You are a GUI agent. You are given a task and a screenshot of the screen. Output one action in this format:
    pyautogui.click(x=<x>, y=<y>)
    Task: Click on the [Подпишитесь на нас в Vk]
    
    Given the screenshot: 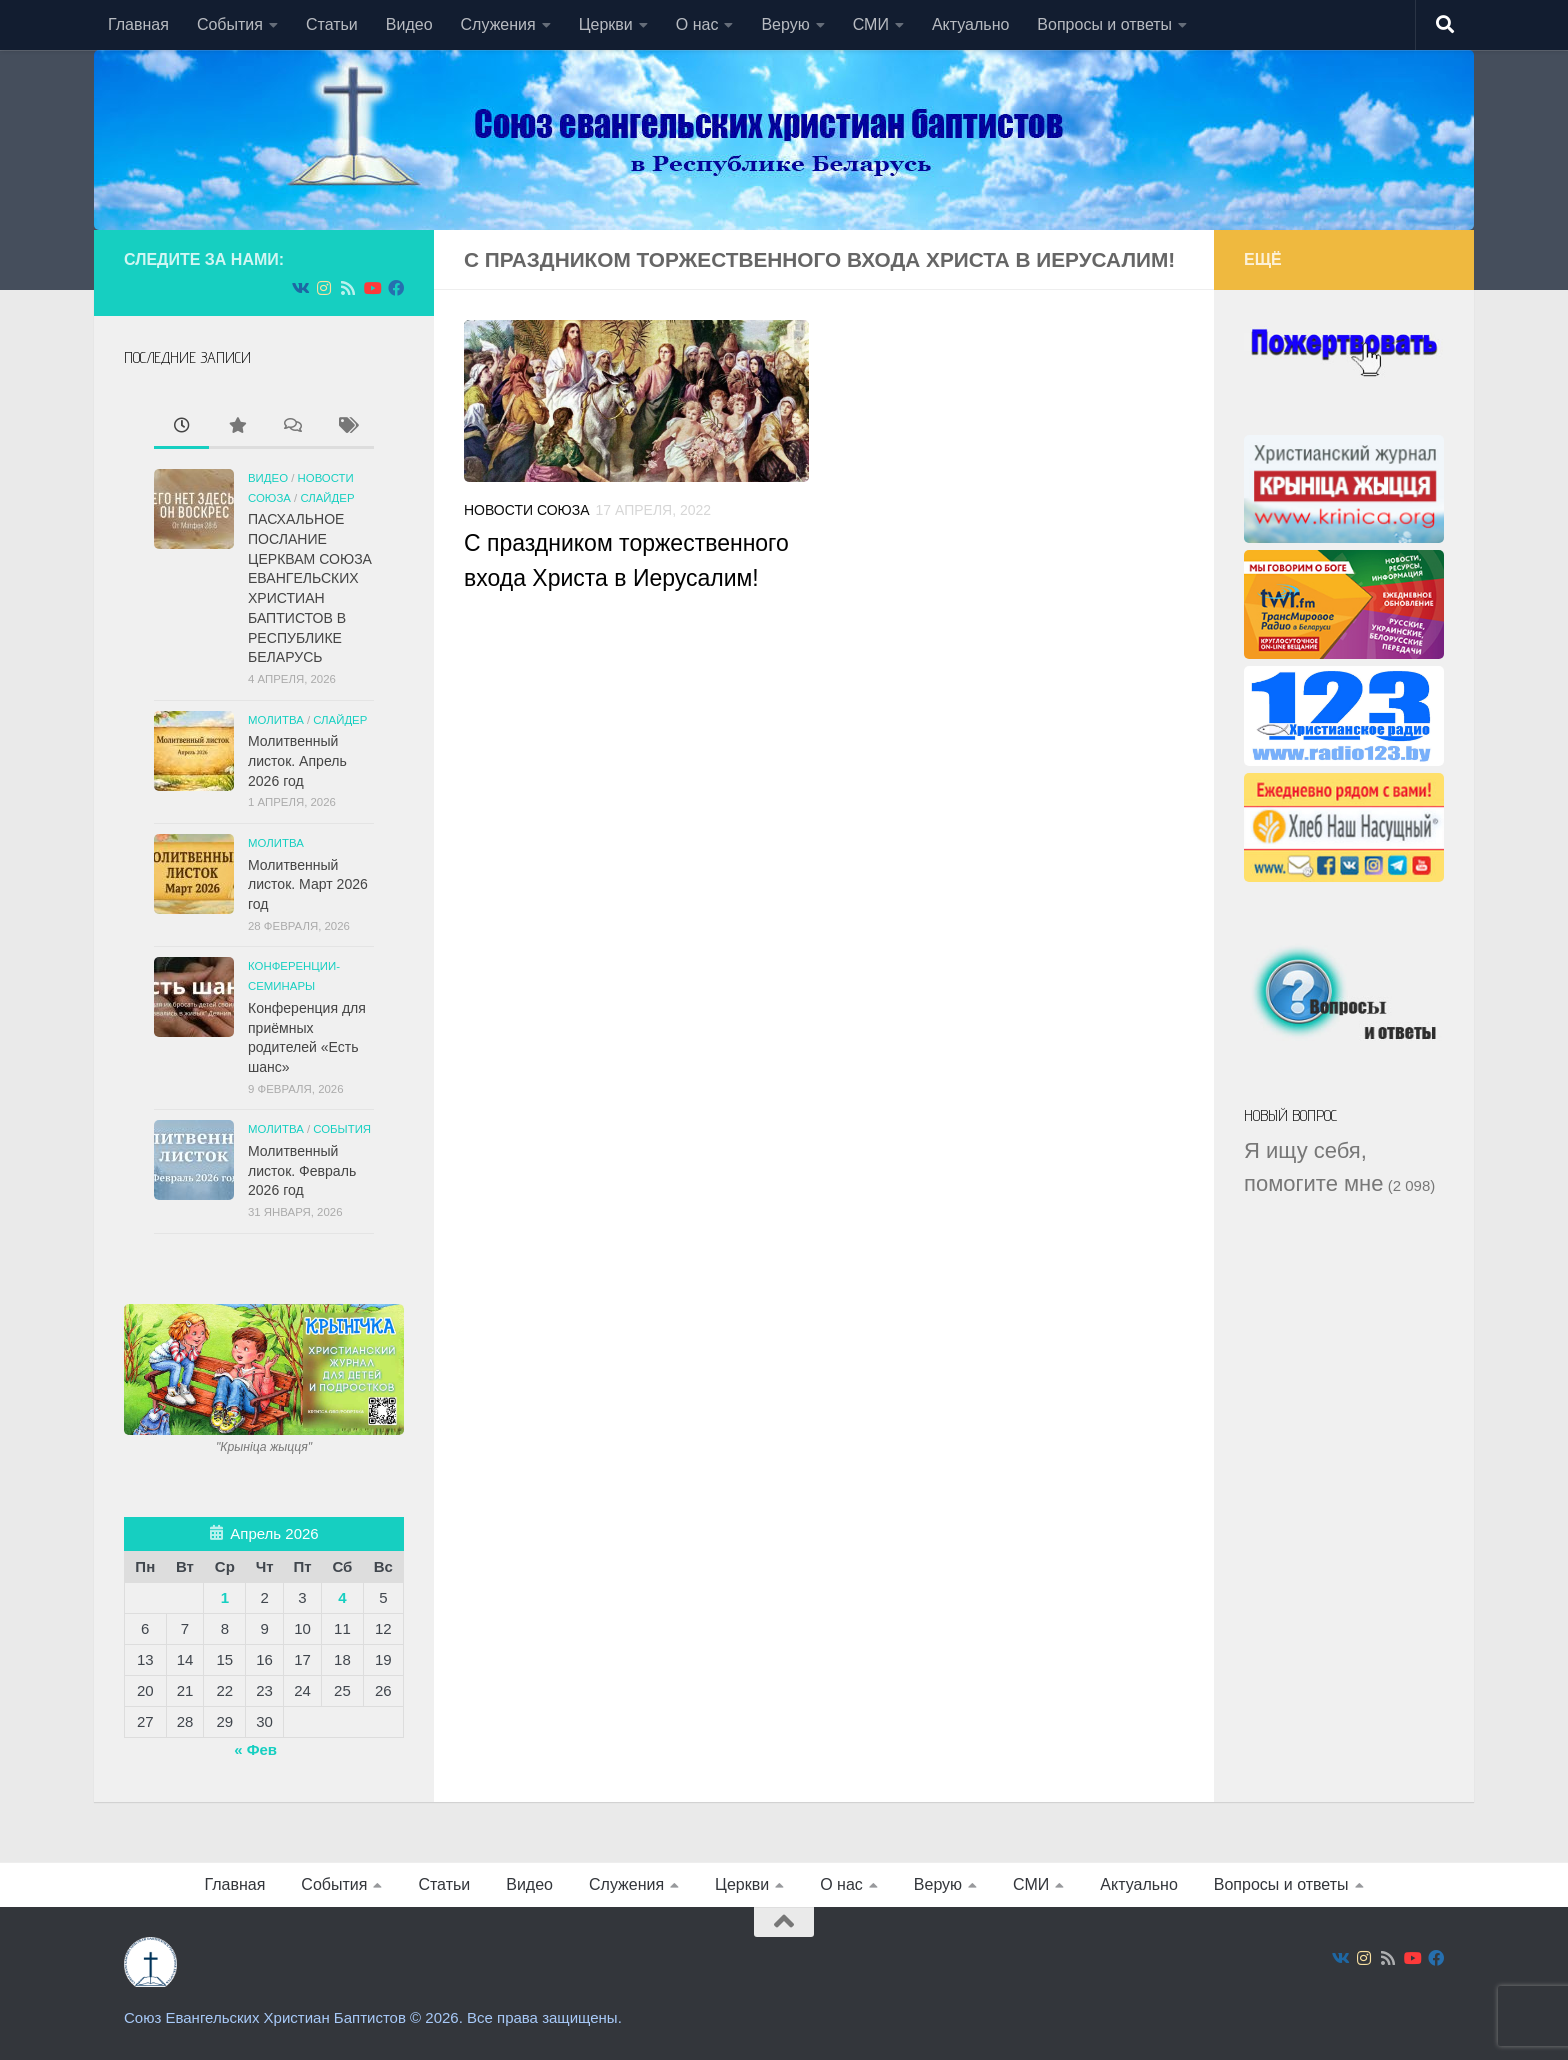 What is the action you would take?
    pyautogui.click(x=300, y=288)
    